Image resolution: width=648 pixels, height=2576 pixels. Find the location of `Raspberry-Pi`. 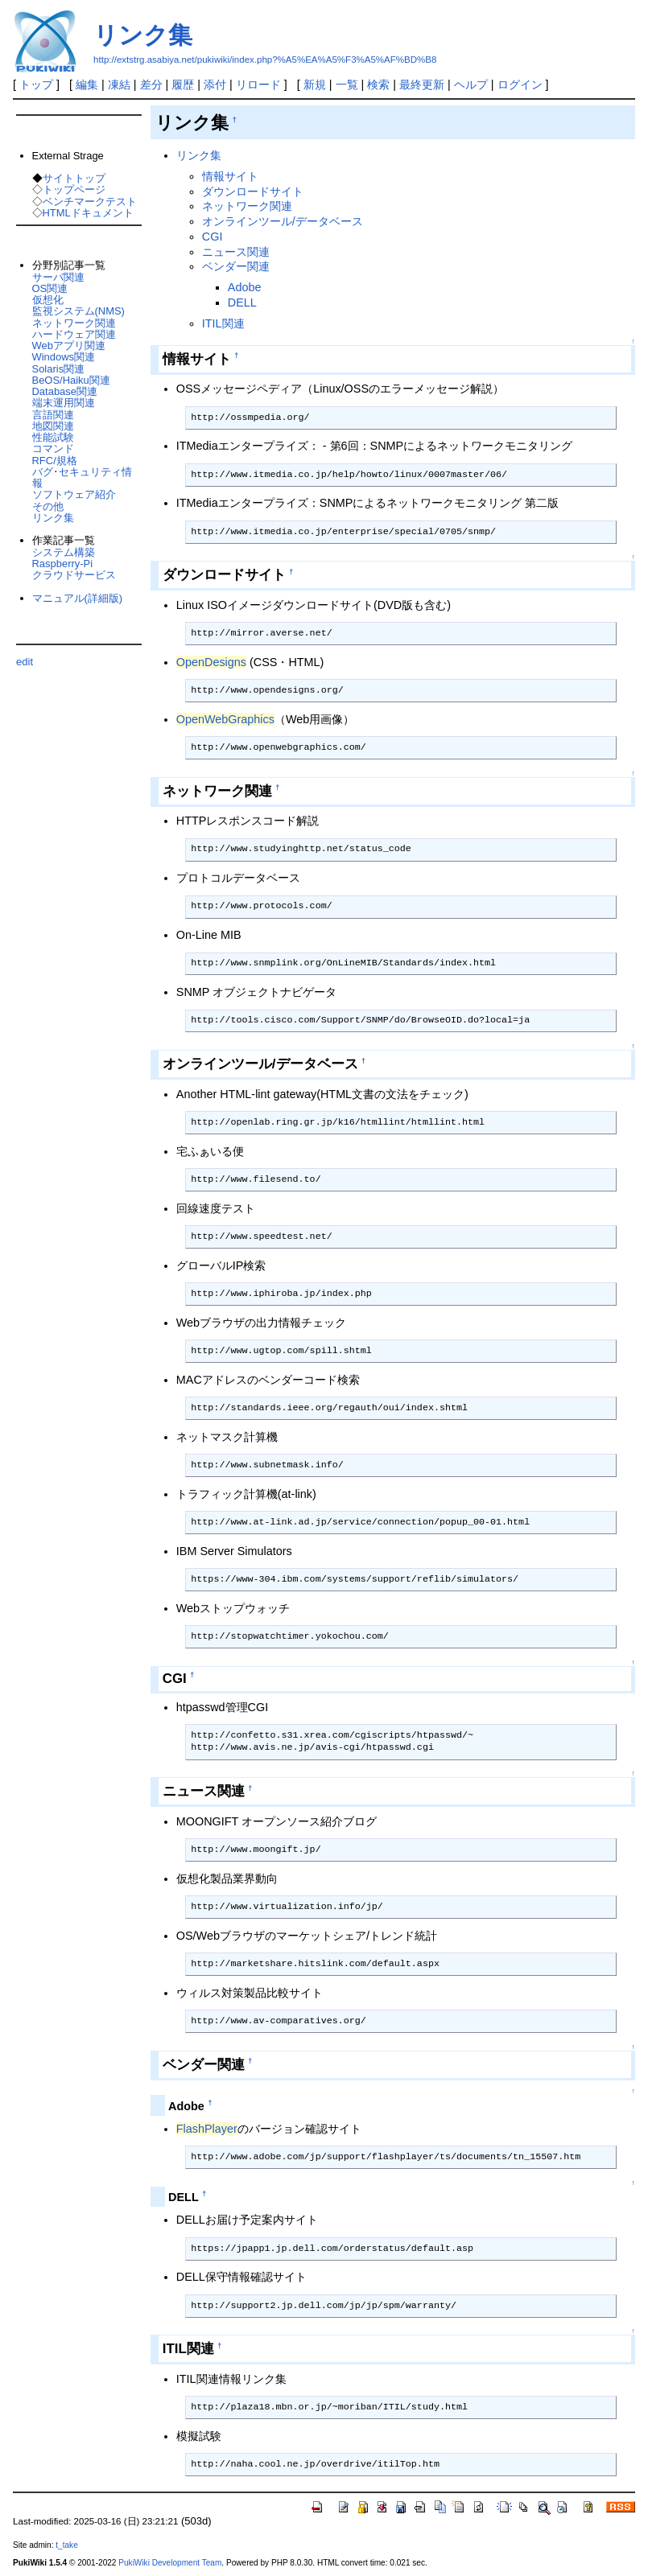

Raspberry-Pi is located at coordinates (62, 564).